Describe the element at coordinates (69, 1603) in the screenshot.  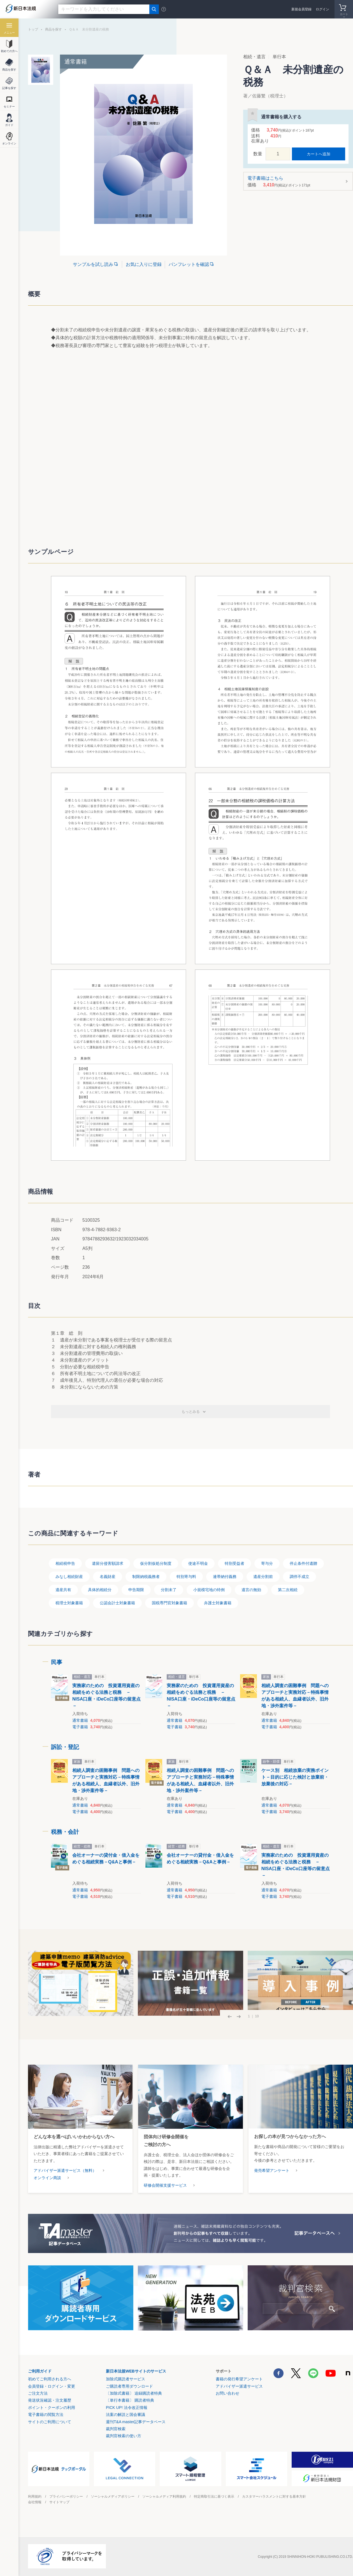
I see `税理士対象書籍` at that location.